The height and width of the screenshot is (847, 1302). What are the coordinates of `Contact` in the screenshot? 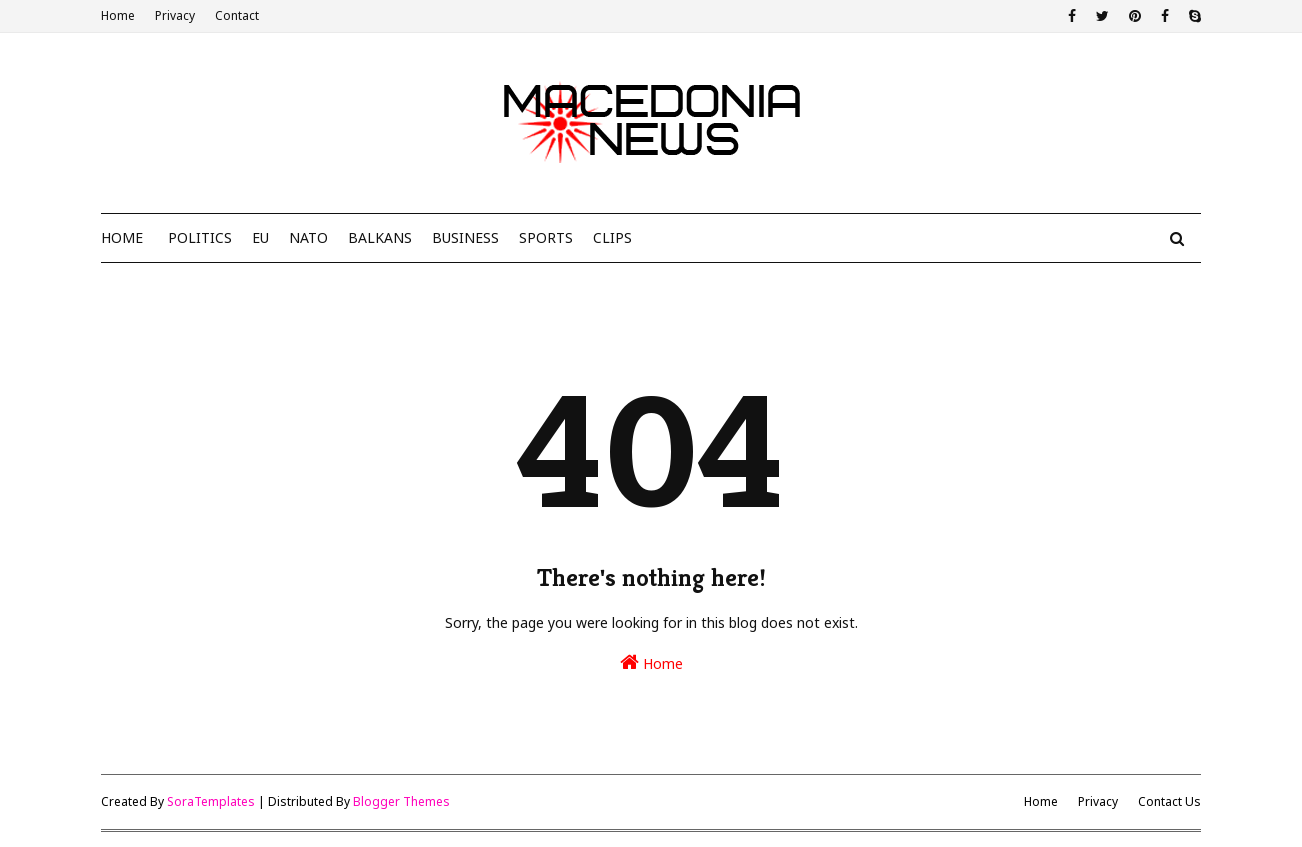 It's located at (237, 15).